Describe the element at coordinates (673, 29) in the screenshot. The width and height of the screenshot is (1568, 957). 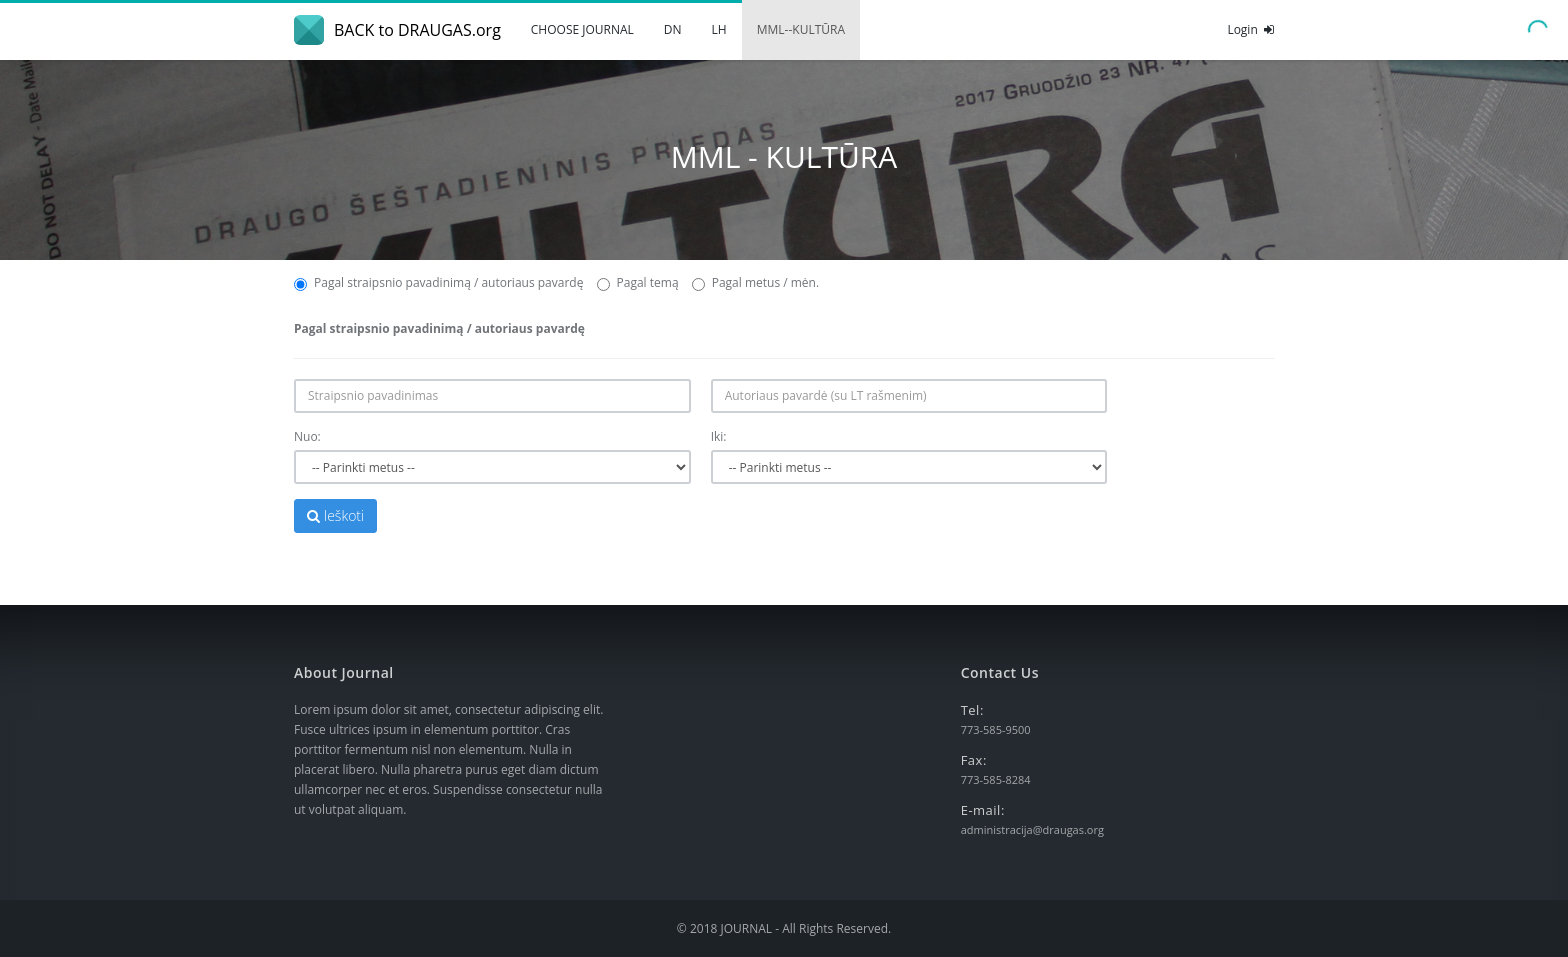
I see `DN` at that location.